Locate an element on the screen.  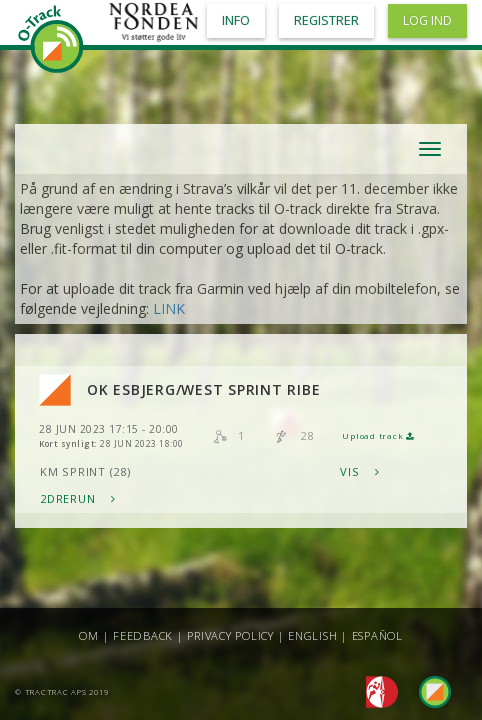
LINK is located at coordinates (169, 308).